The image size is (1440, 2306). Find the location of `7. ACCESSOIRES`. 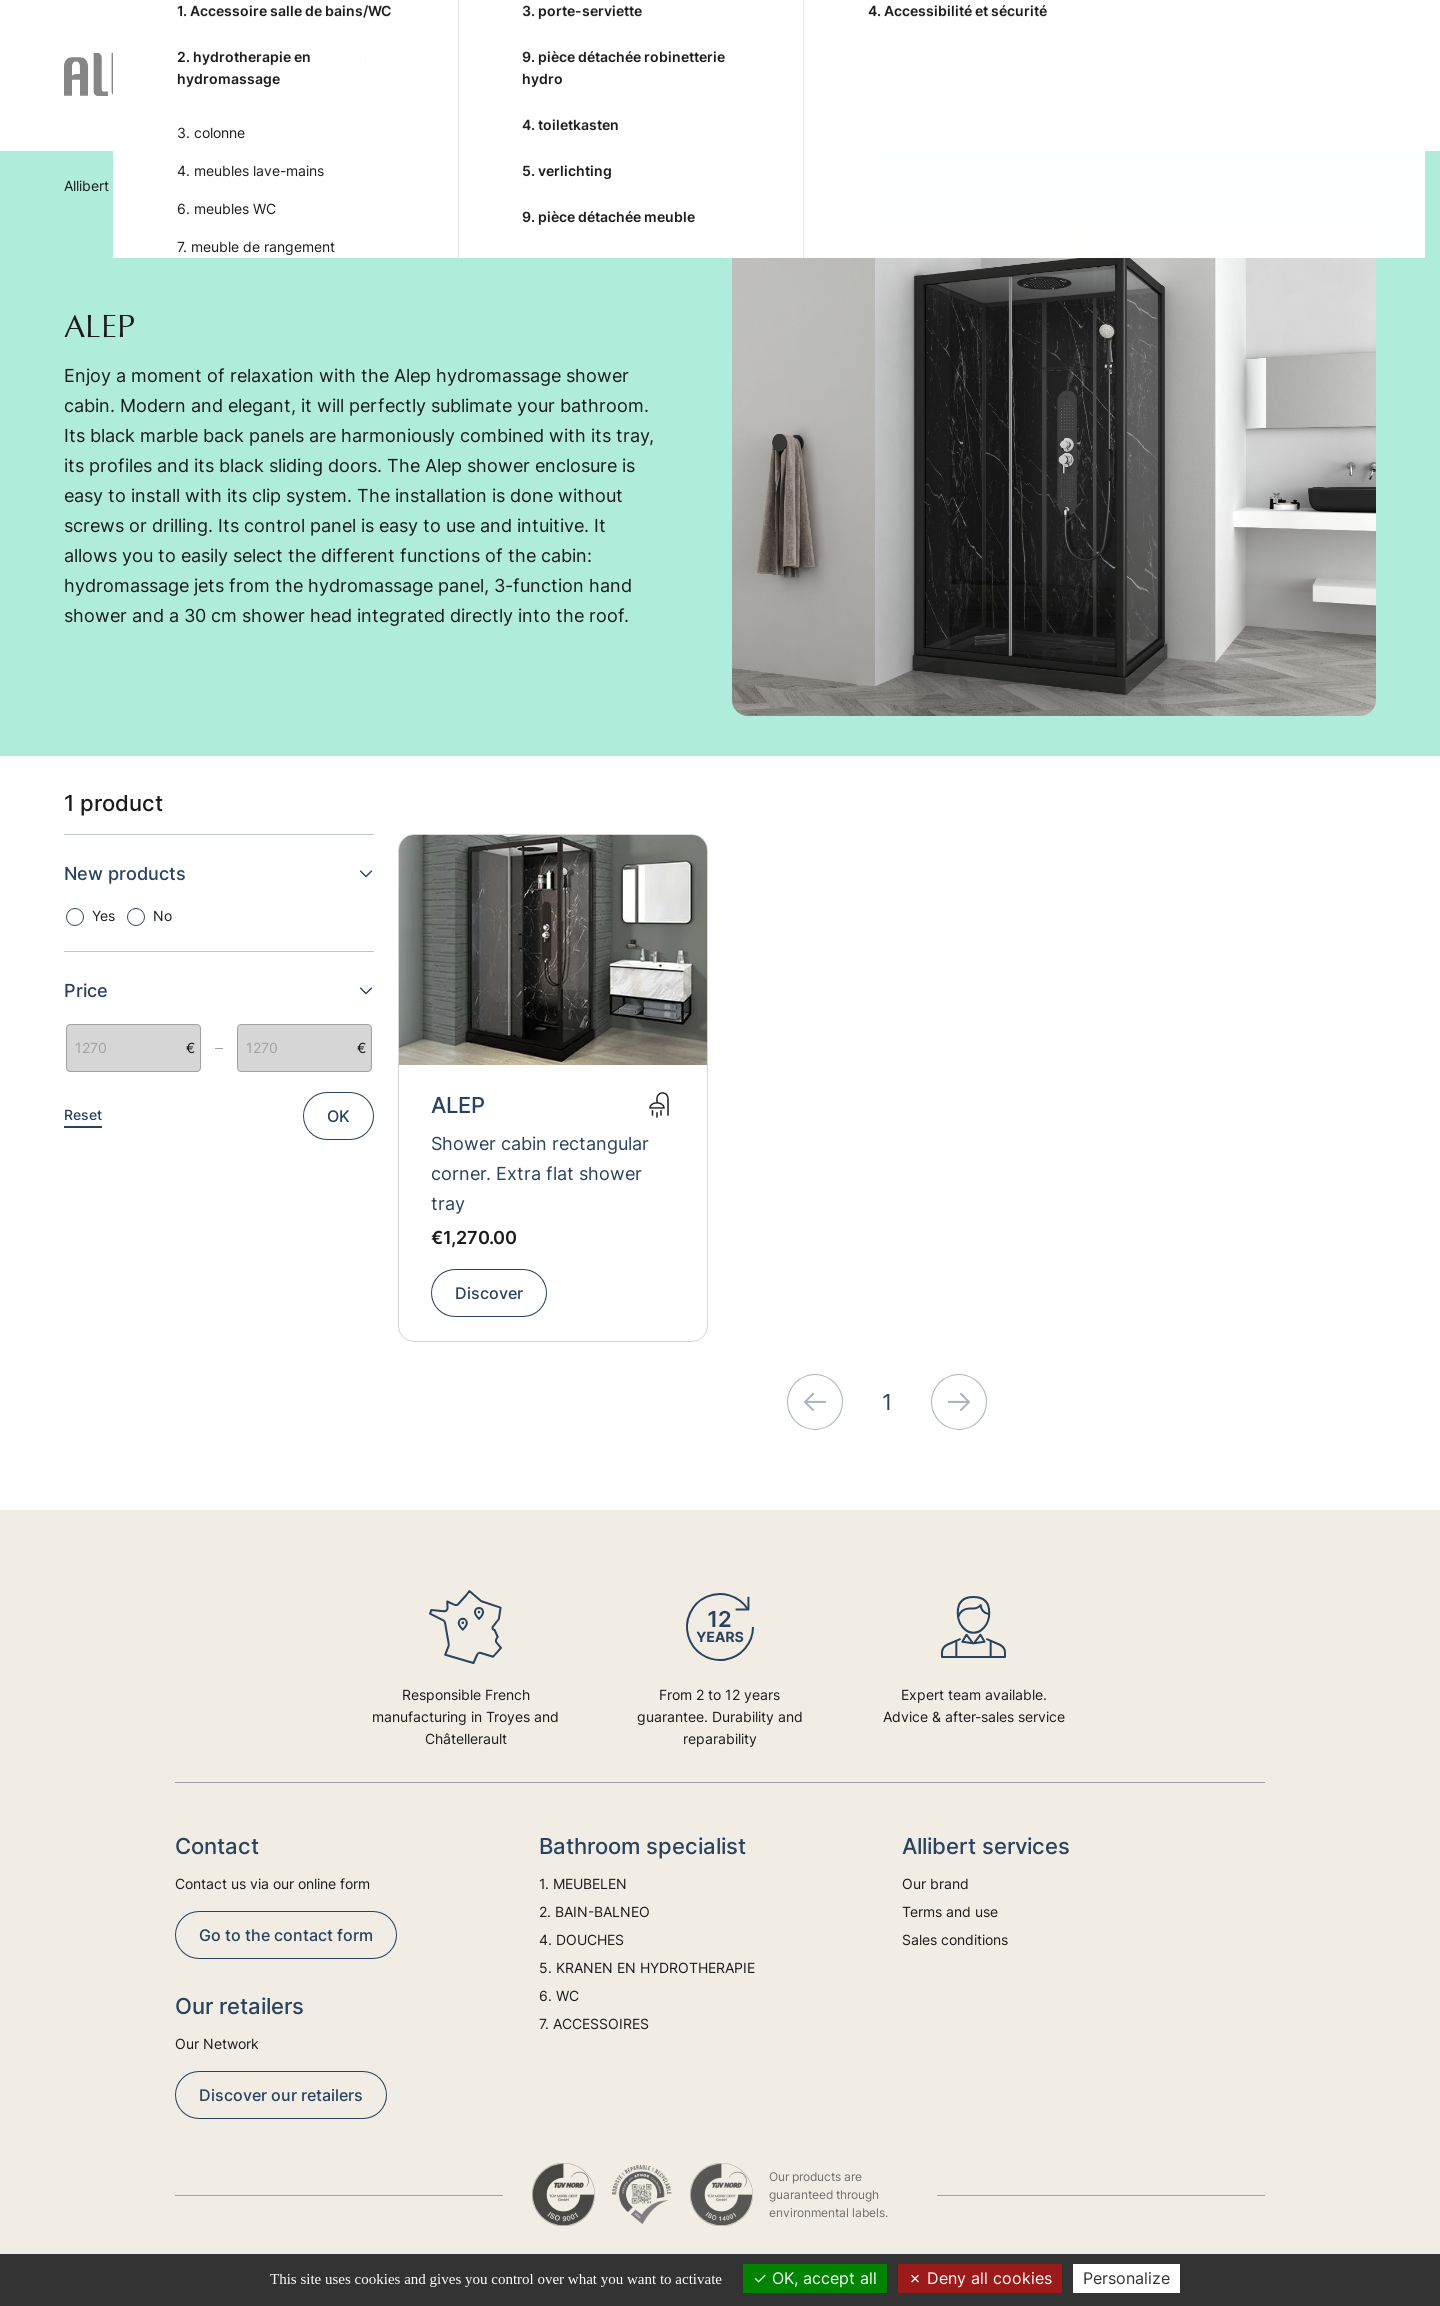

7. ACCESSOIRES is located at coordinates (1108, 98).